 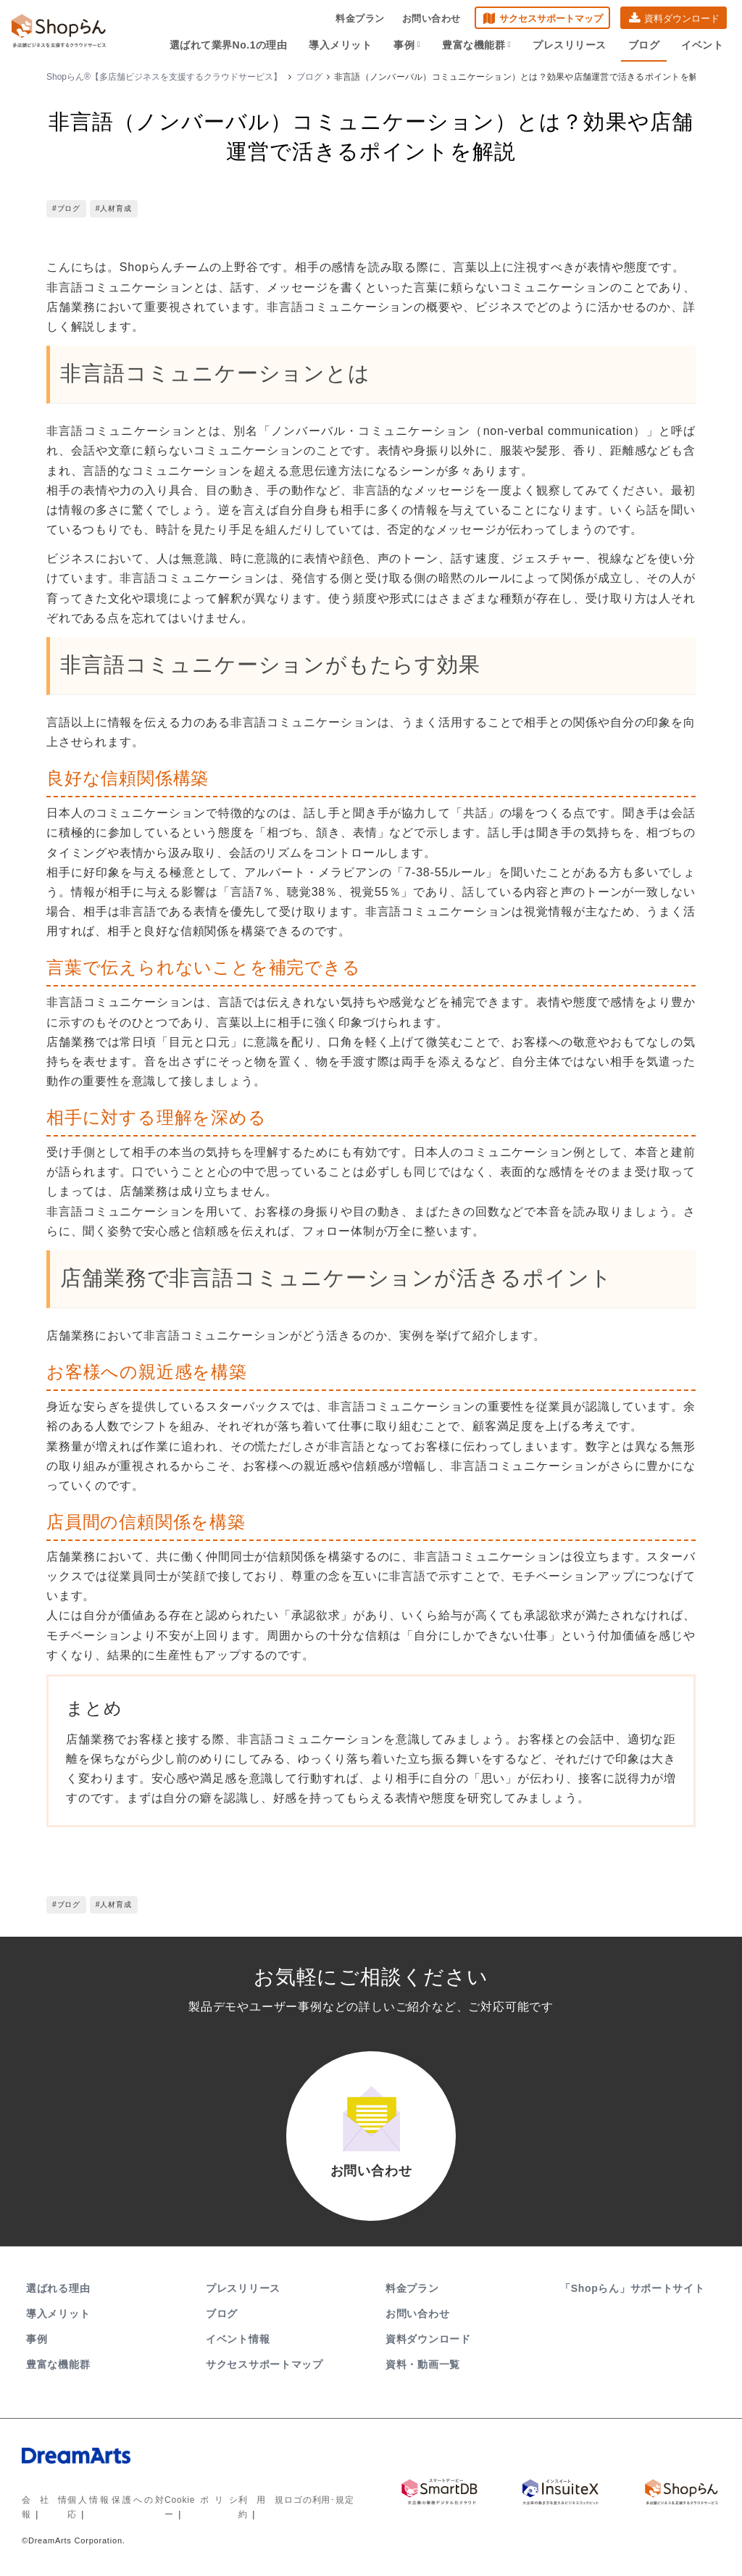 I want to click on 資料・動画一覧, so click(x=422, y=2364).